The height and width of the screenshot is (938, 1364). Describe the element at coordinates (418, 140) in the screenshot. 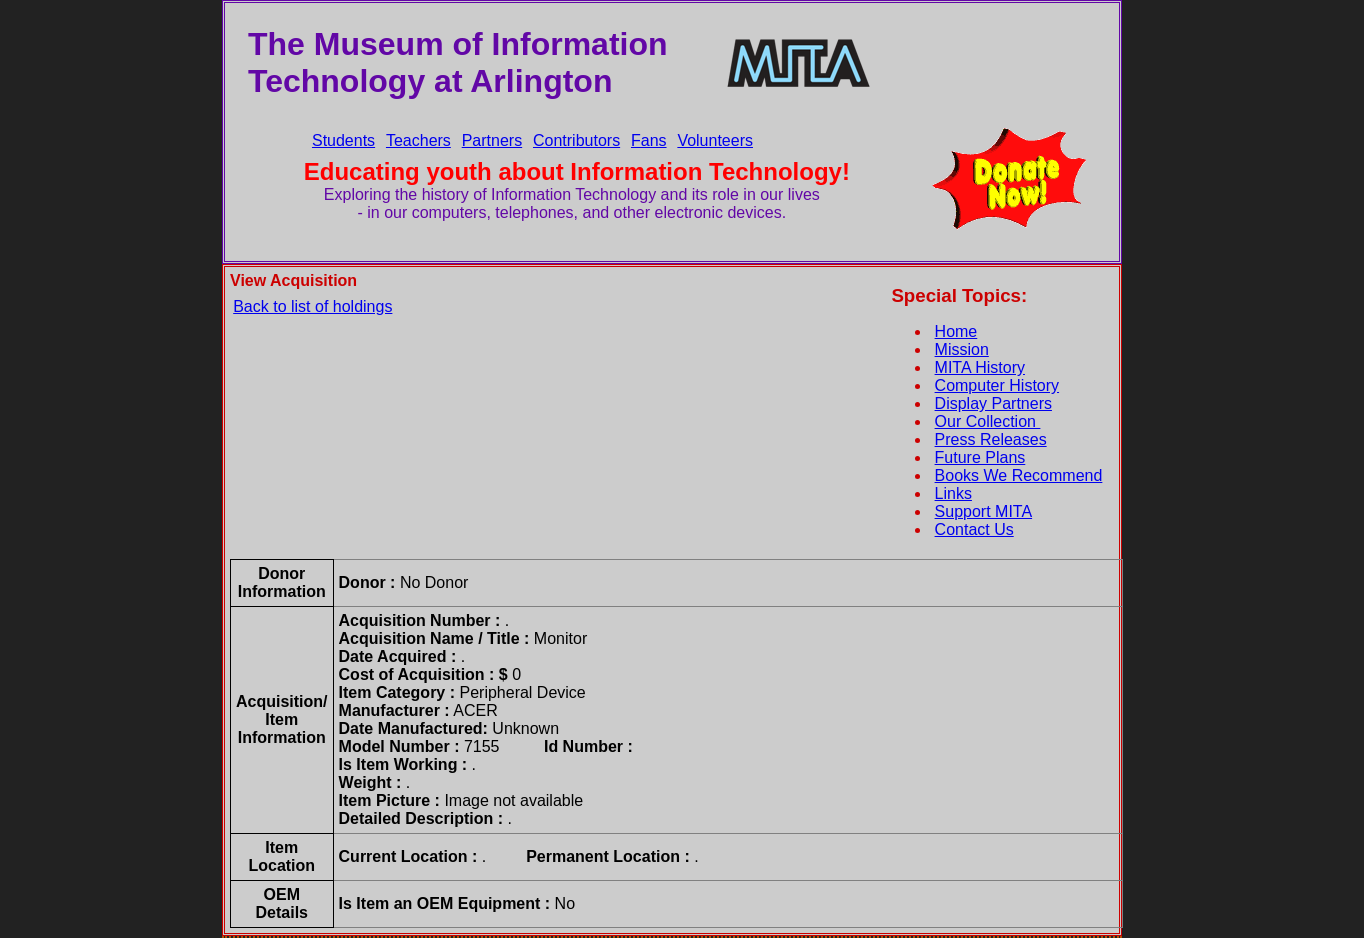

I see `Teachers` at that location.